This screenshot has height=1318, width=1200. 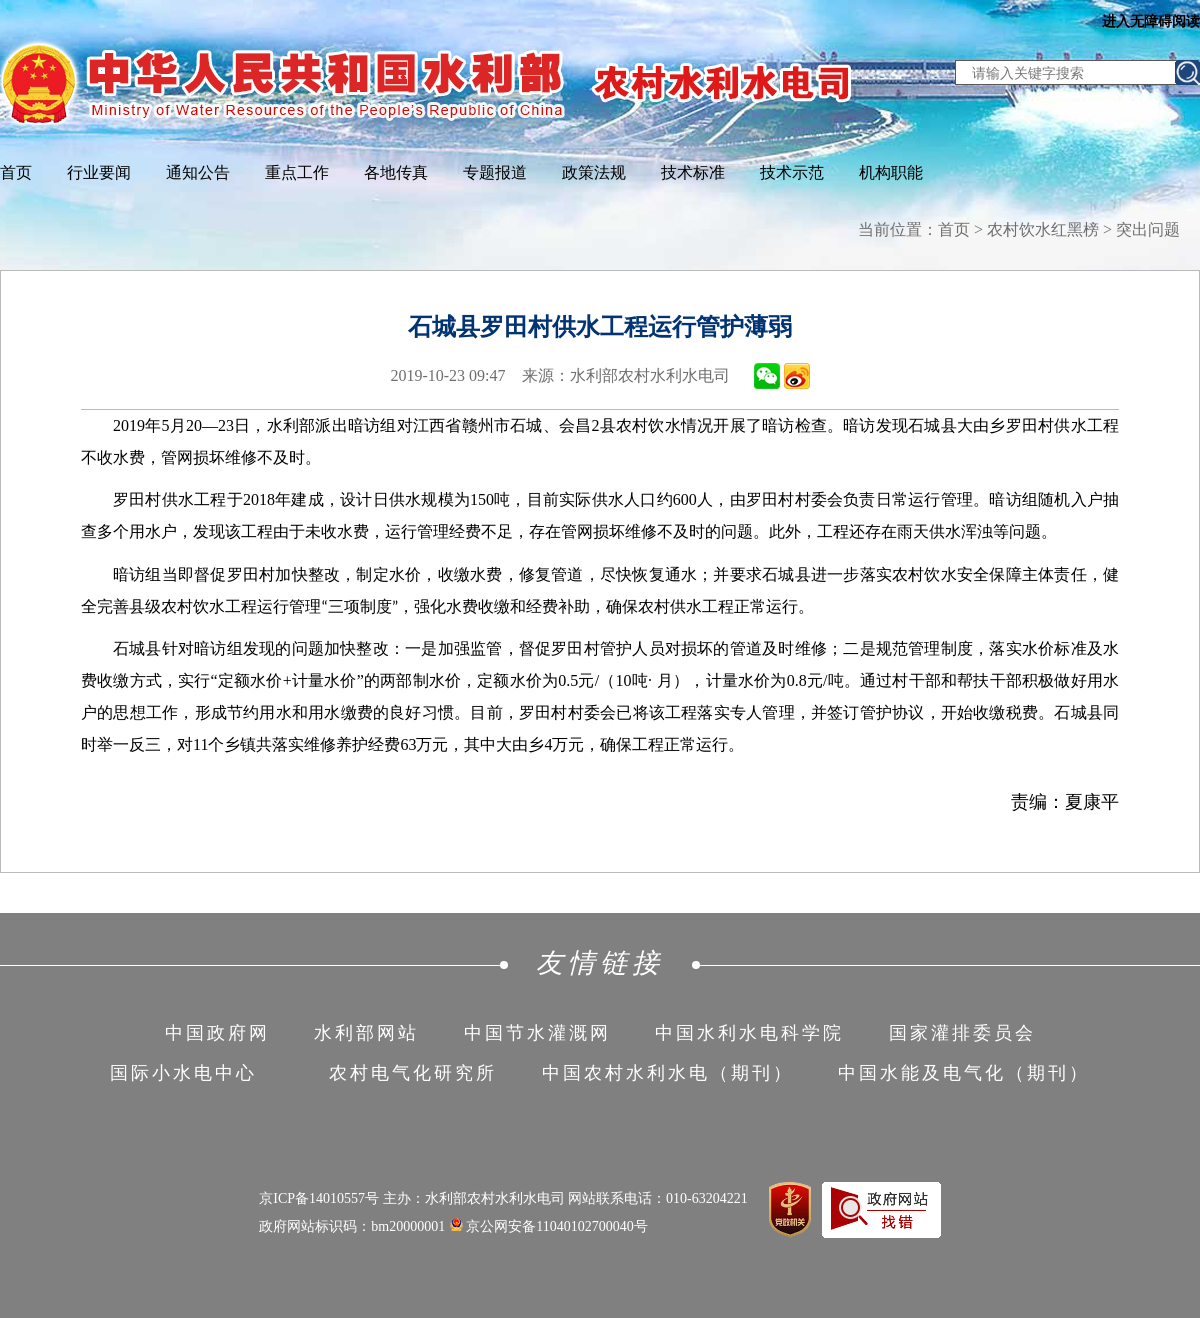 What do you see at coordinates (366, 1033) in the screenshot?
I see `水利部网站` at bounding box center [366, 1033].